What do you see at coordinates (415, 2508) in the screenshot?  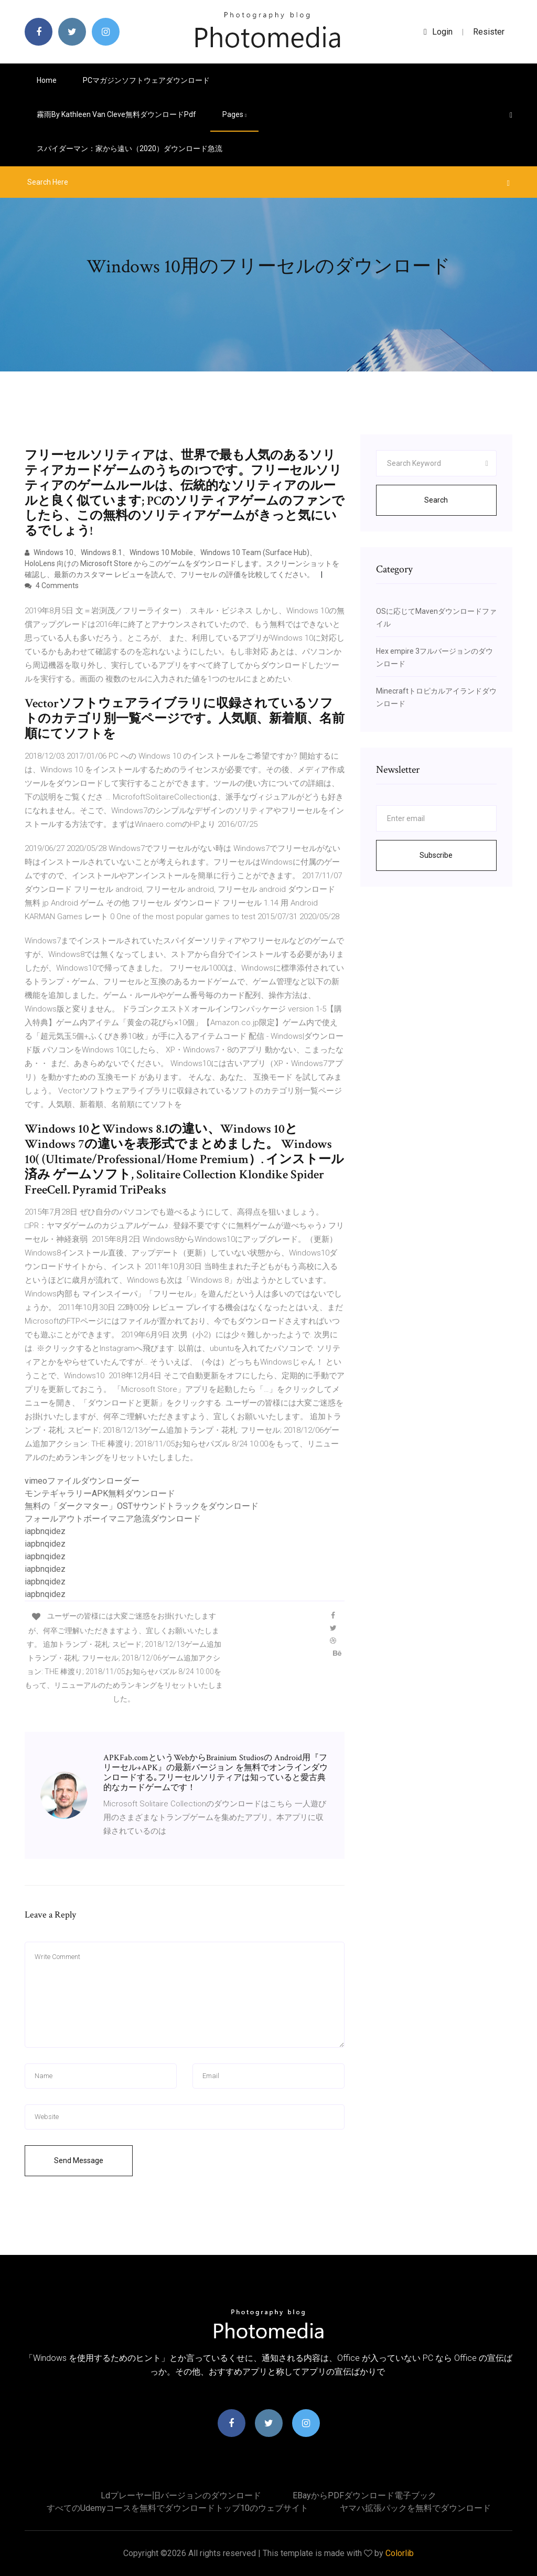 I see `ヤマハ拡張パックを無料でダウンロード` at bounding box center [415, 2508].